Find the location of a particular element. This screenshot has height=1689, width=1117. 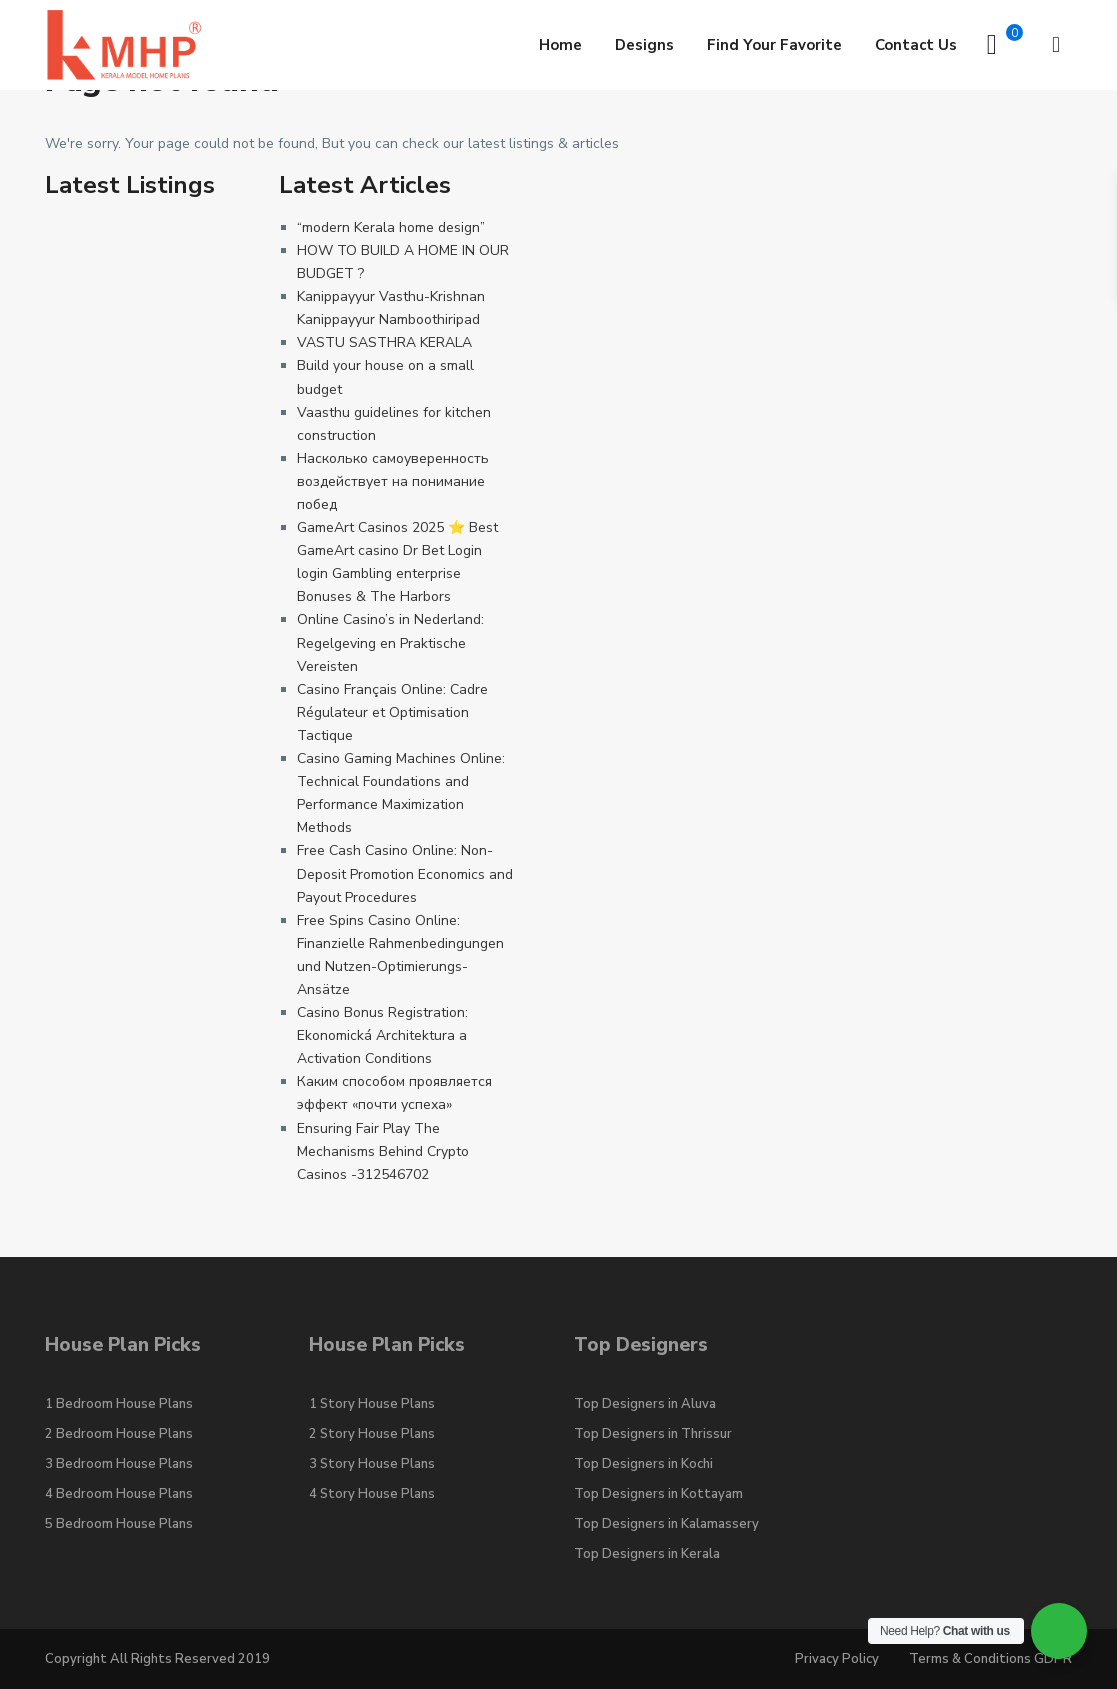

Find Your Favorite is located at coordinates (774, 45).